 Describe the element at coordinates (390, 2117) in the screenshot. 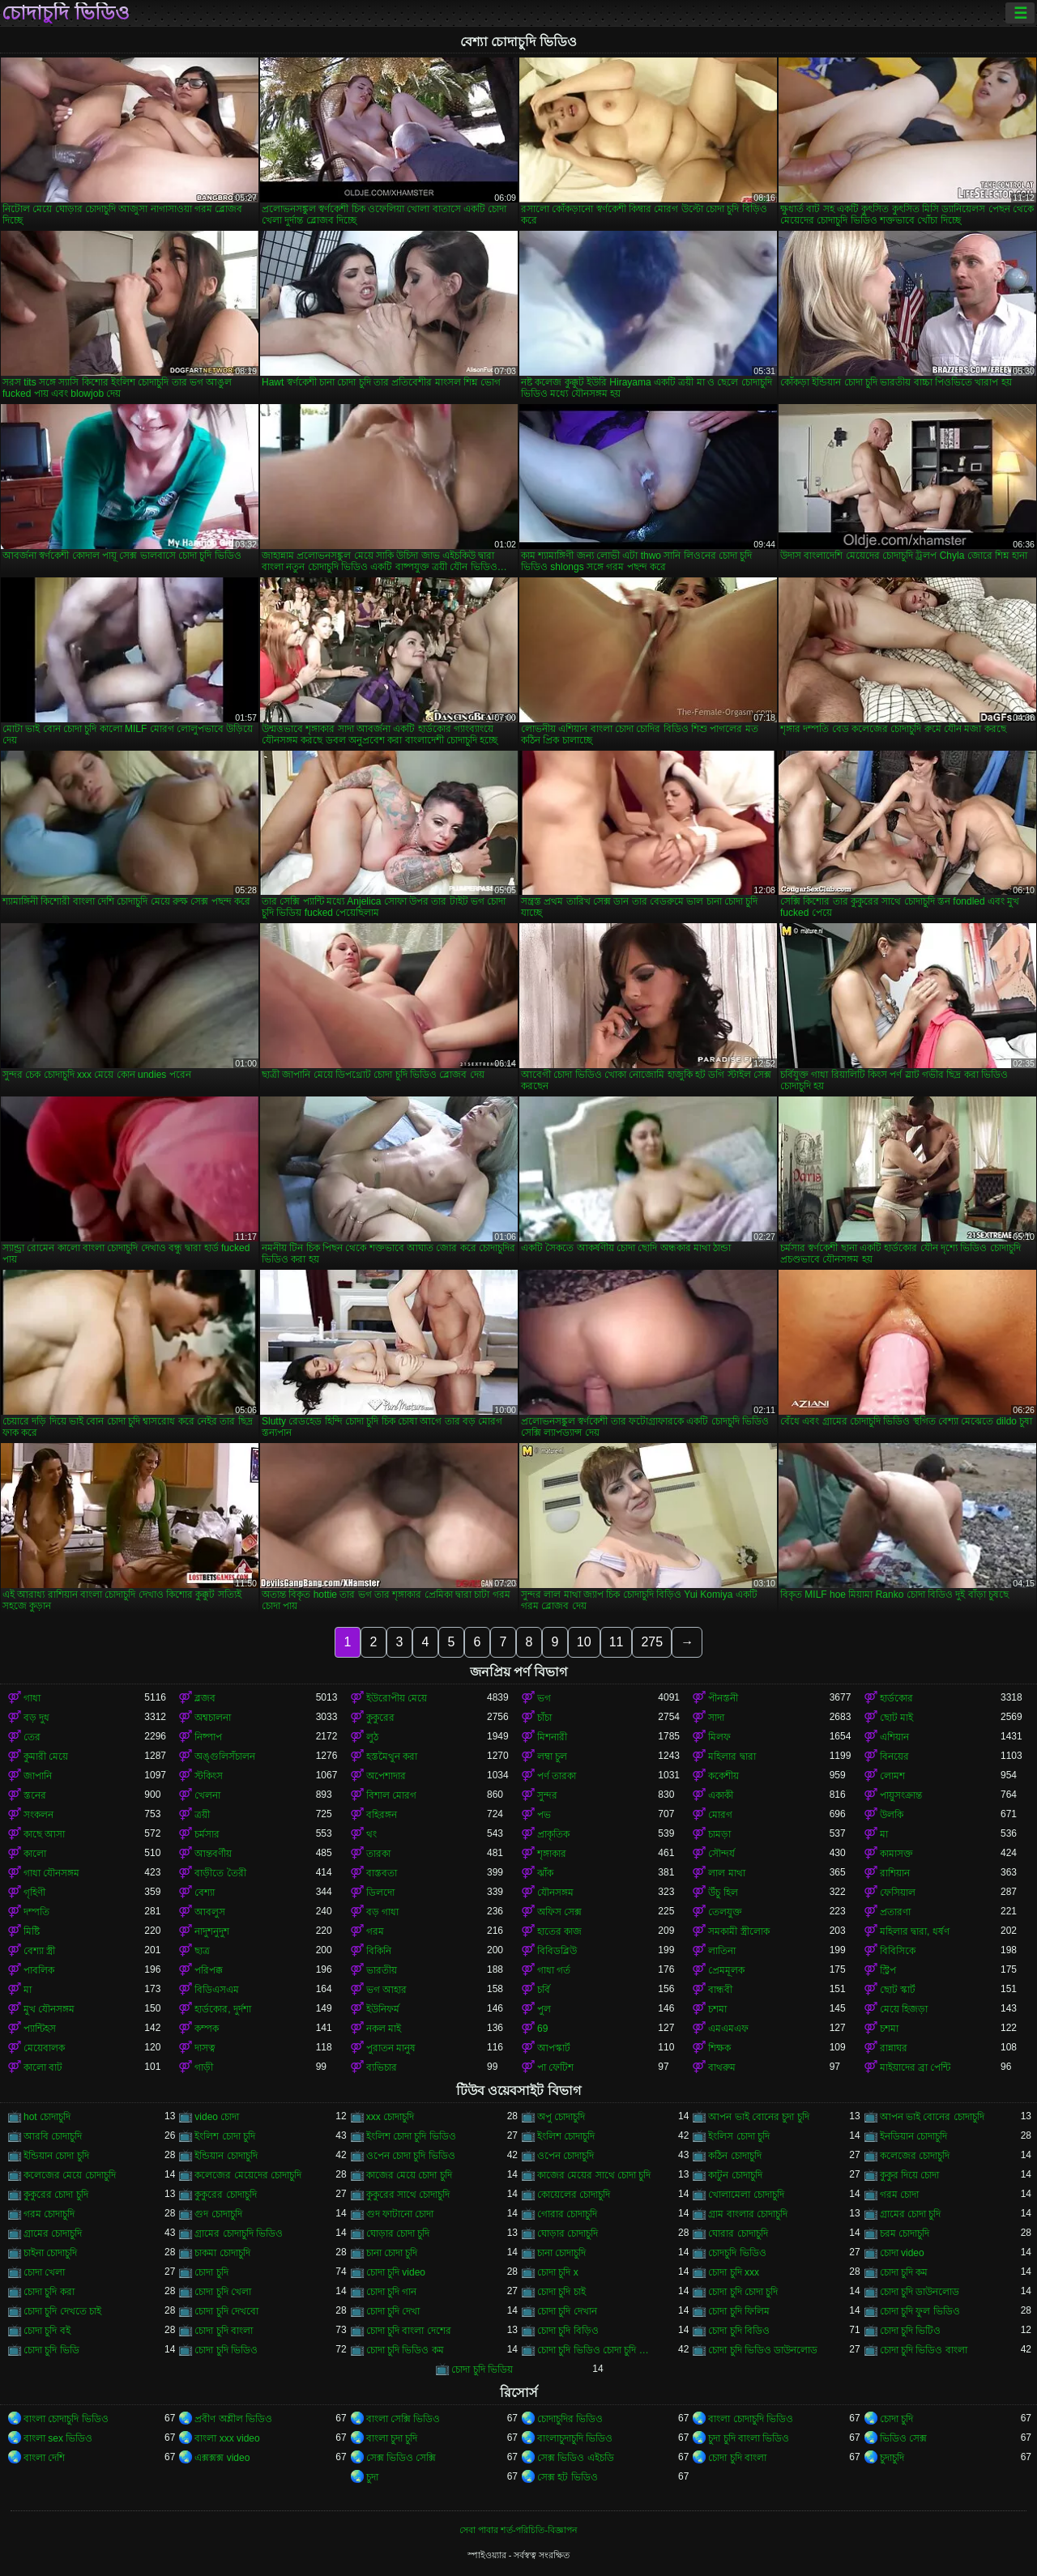

I see `xxx চোদাচুদি` at that location.